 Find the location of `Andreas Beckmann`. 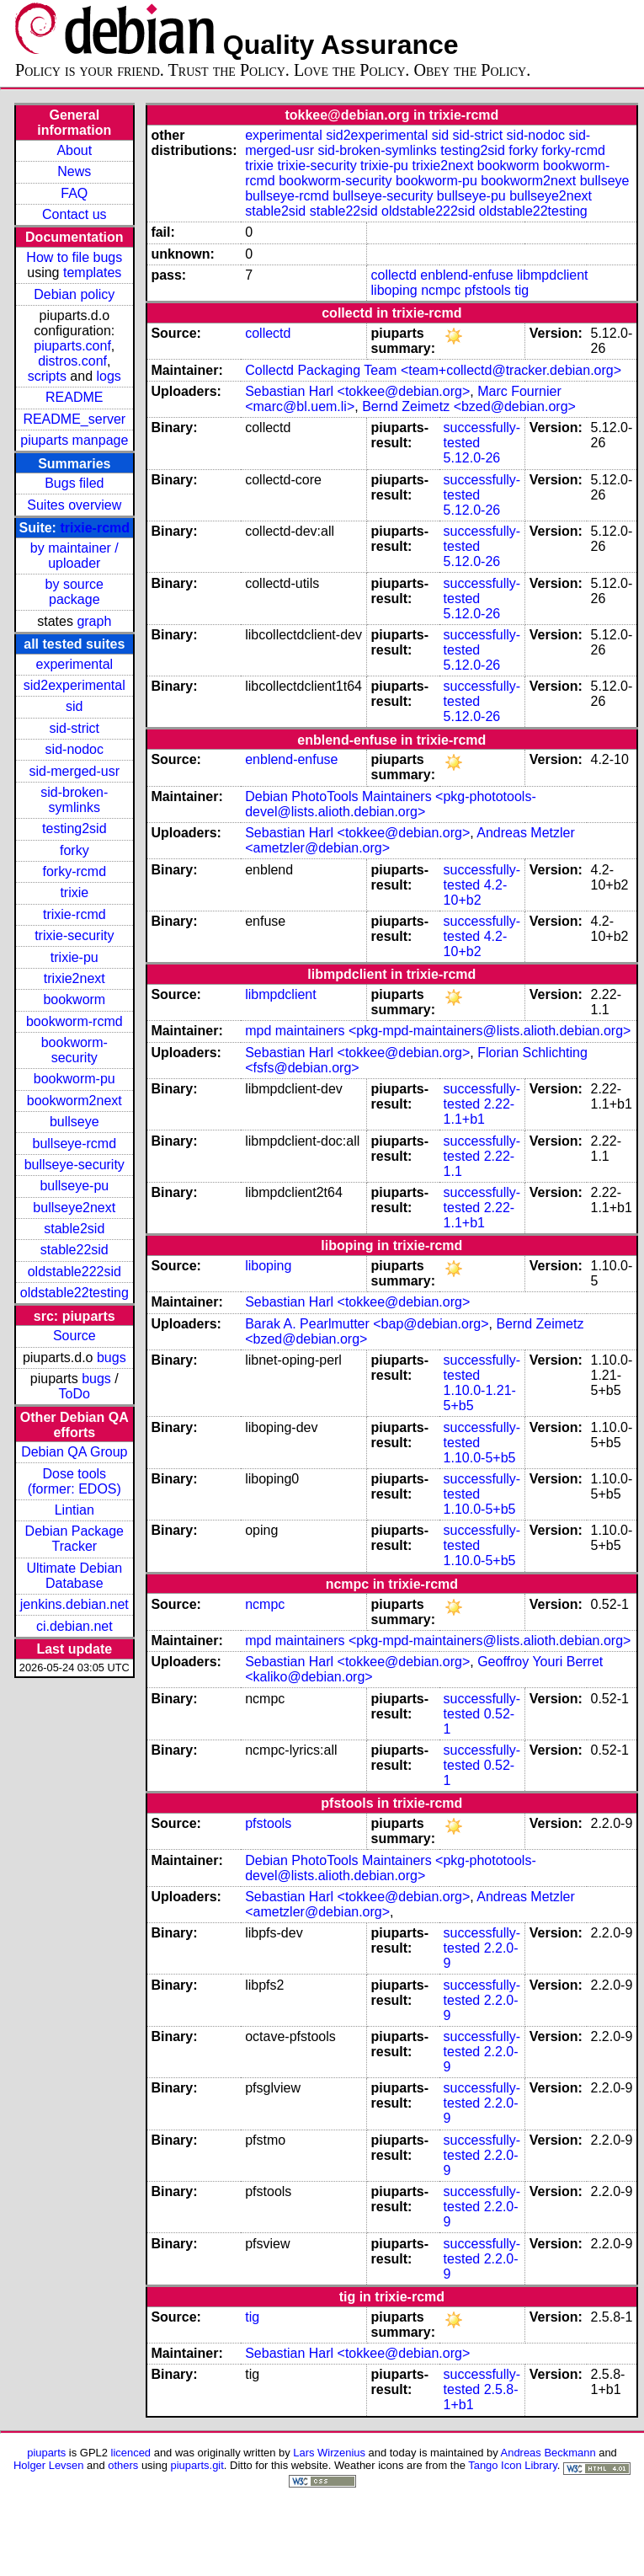

Andreas Beckmann is located at coordinates (548, 2452).